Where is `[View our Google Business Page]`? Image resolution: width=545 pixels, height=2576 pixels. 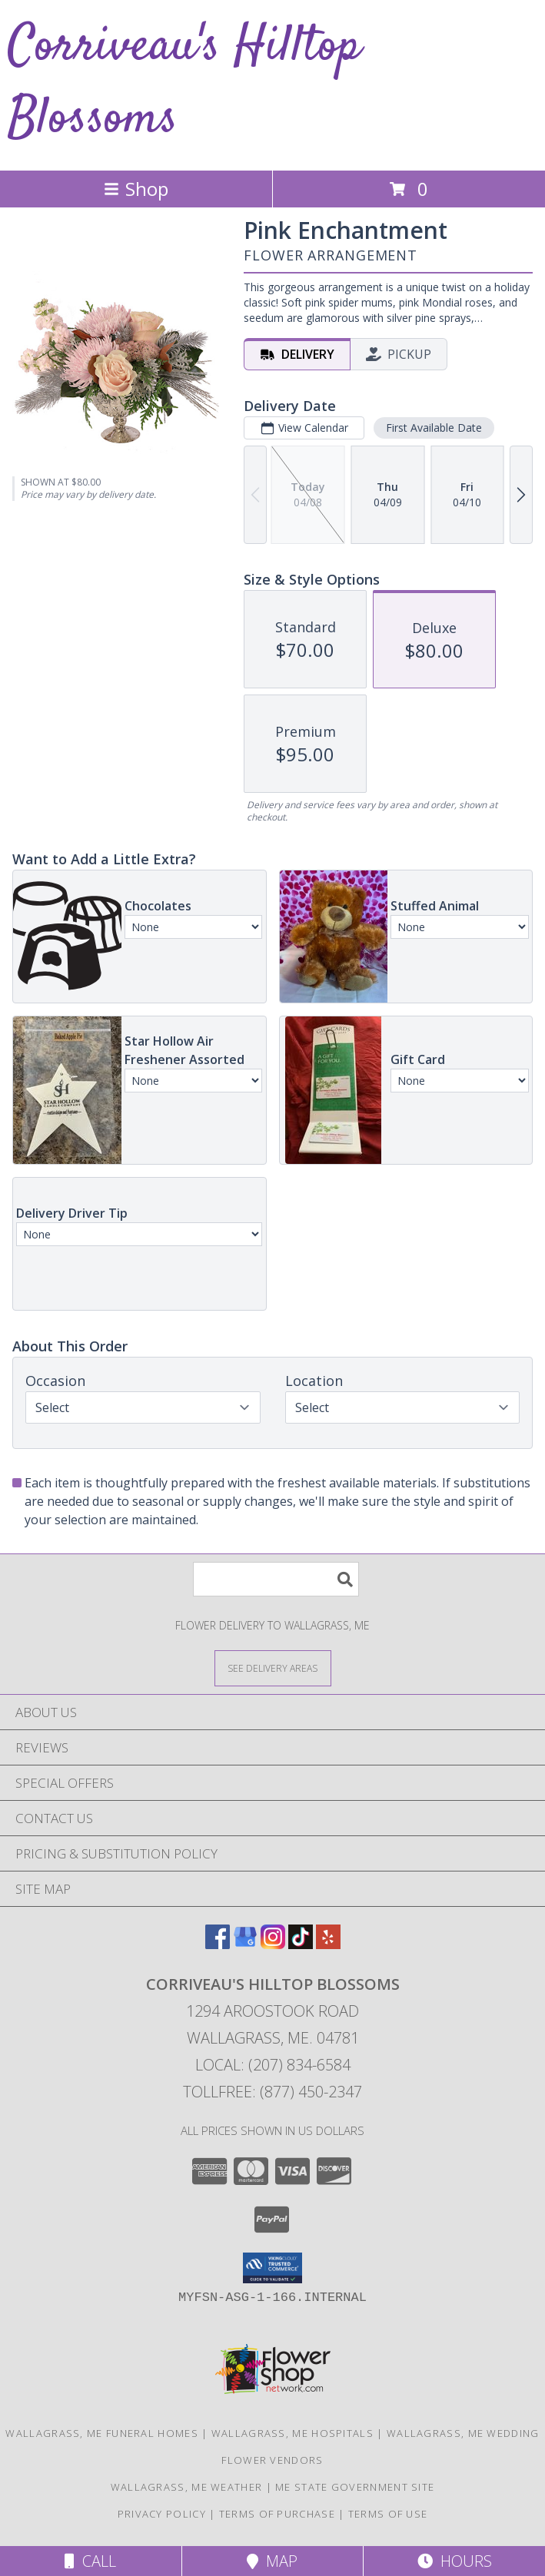
[View our Google Business Page] is located at coordinates (245, 1944).